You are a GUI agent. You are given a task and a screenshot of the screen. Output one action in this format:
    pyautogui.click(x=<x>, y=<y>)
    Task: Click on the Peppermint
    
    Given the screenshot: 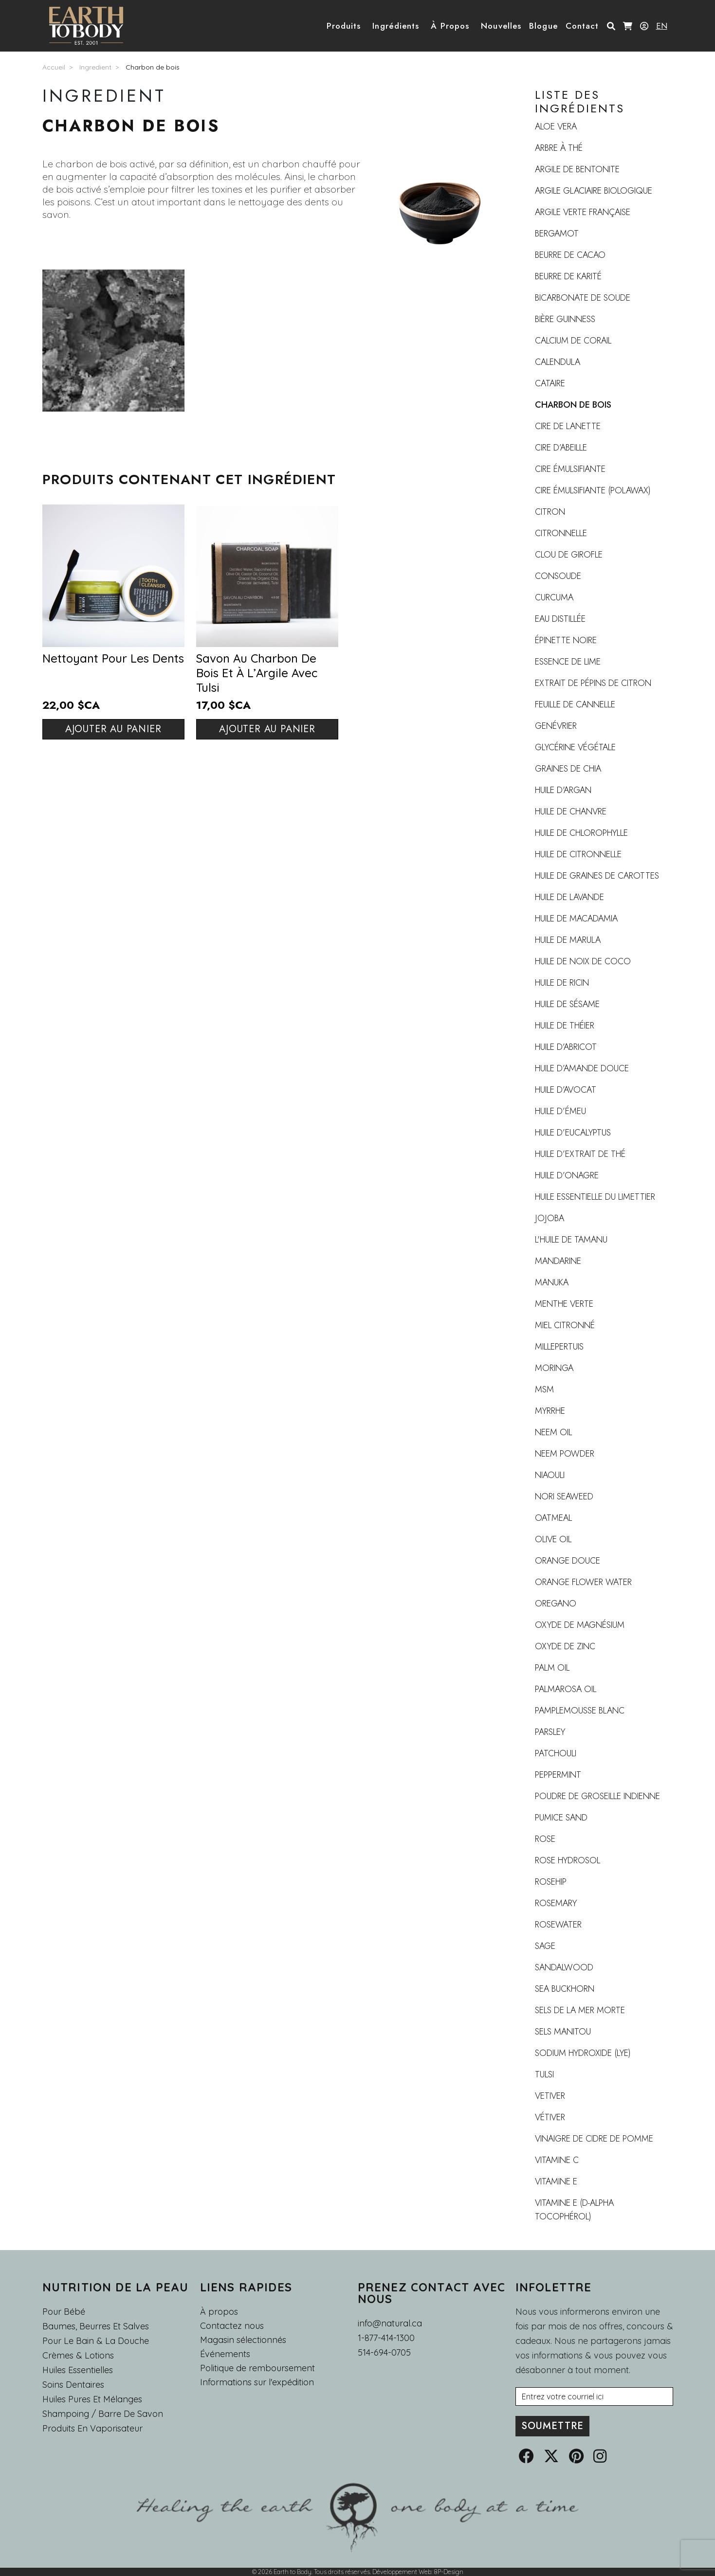 What is the action you would take?
    pyautogui.click(x=558, y=1774)
    